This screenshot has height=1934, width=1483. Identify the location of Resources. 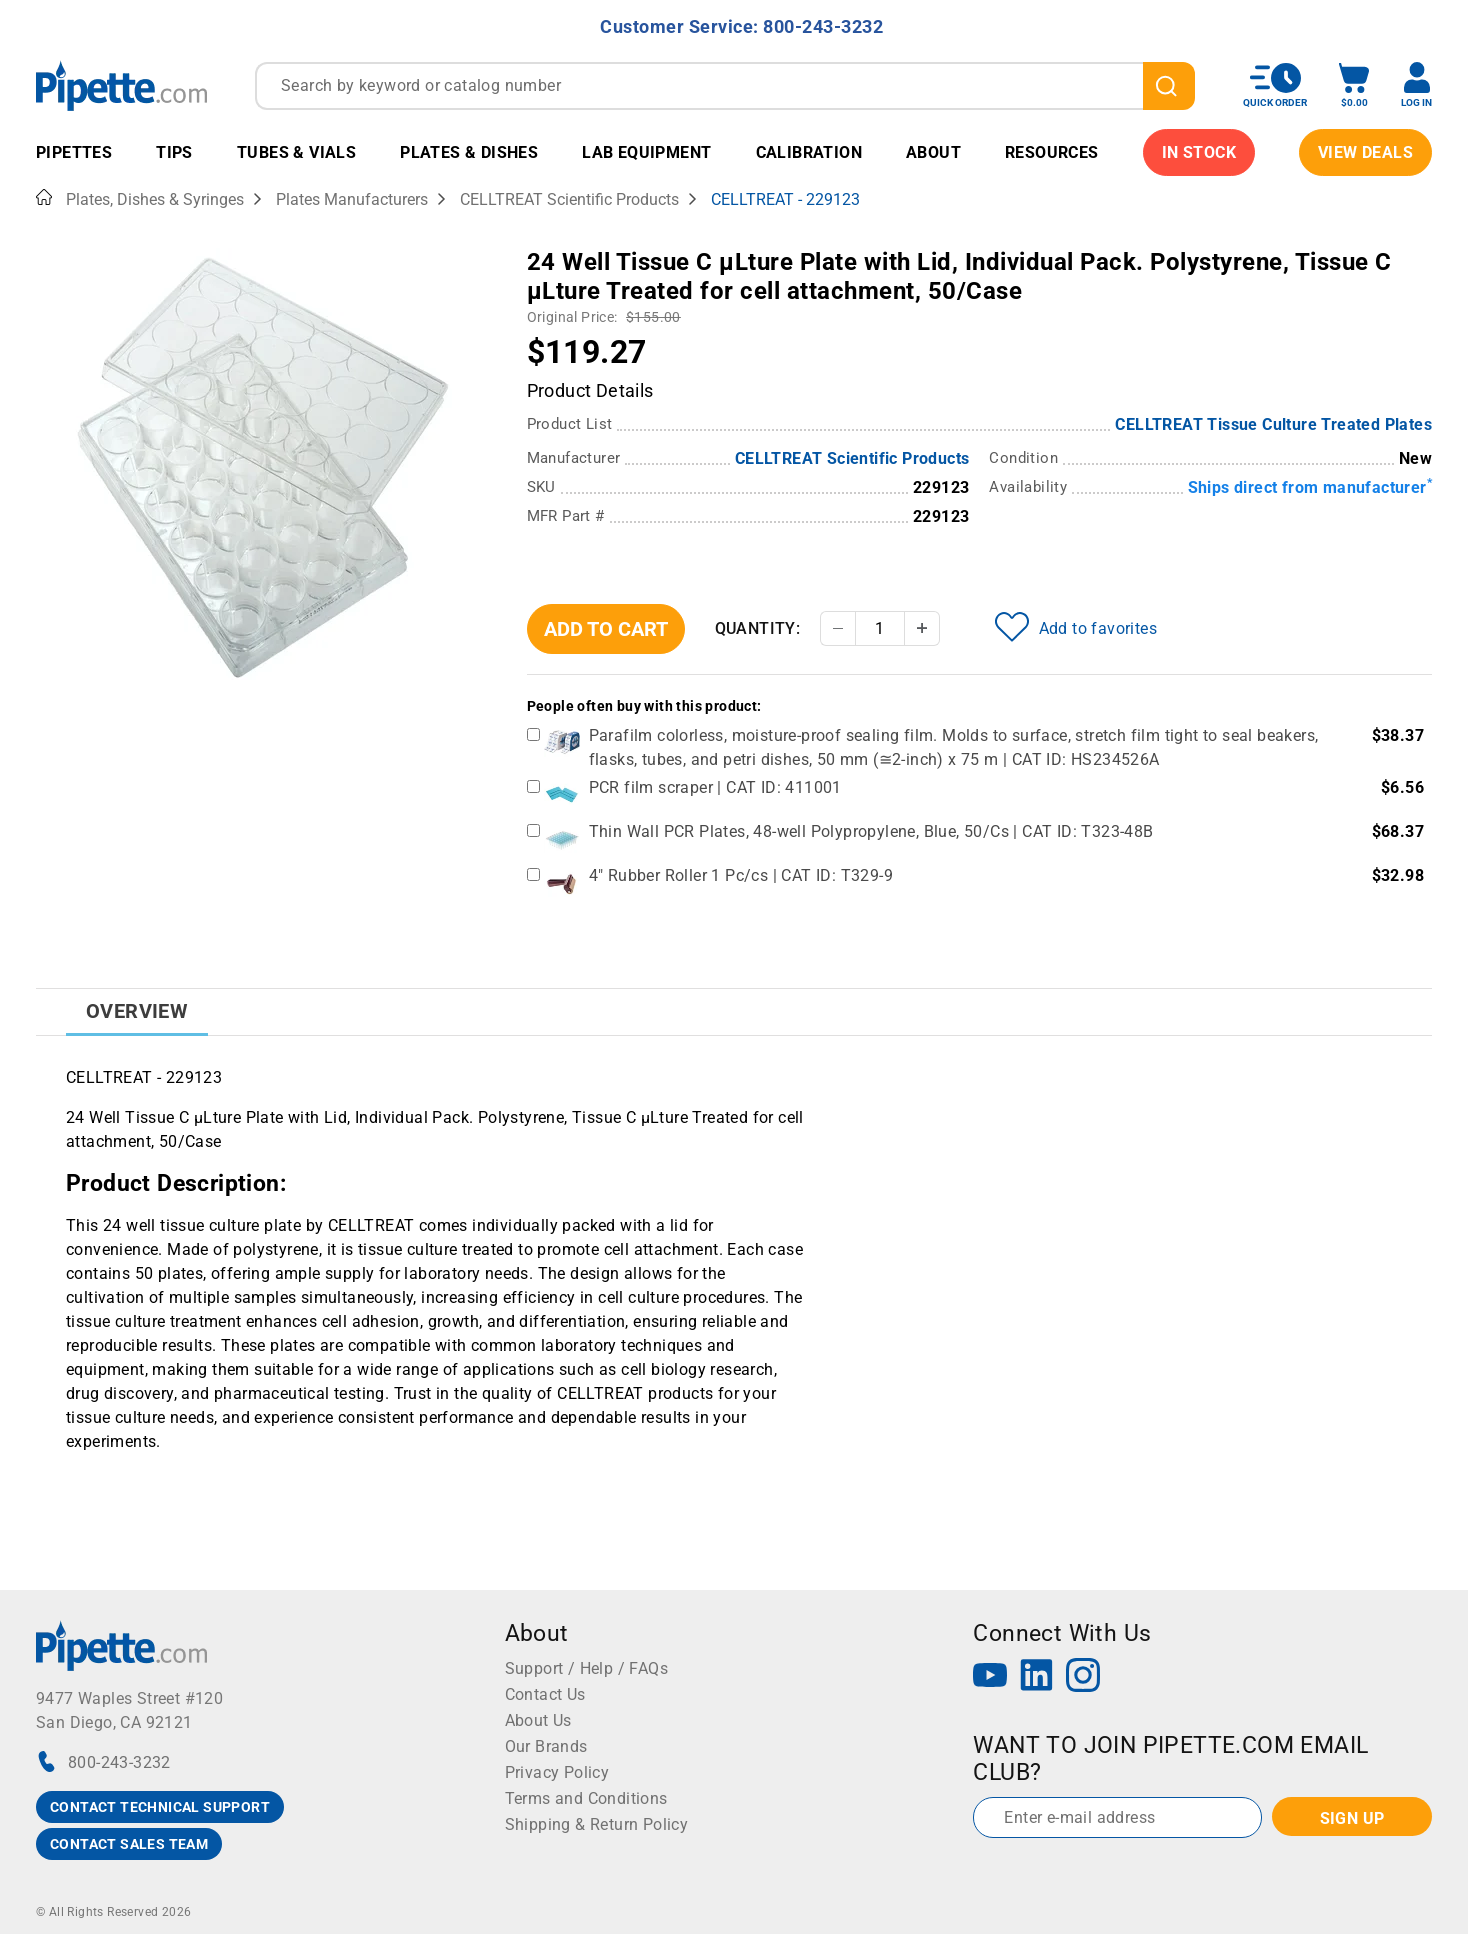
(1052, 152).